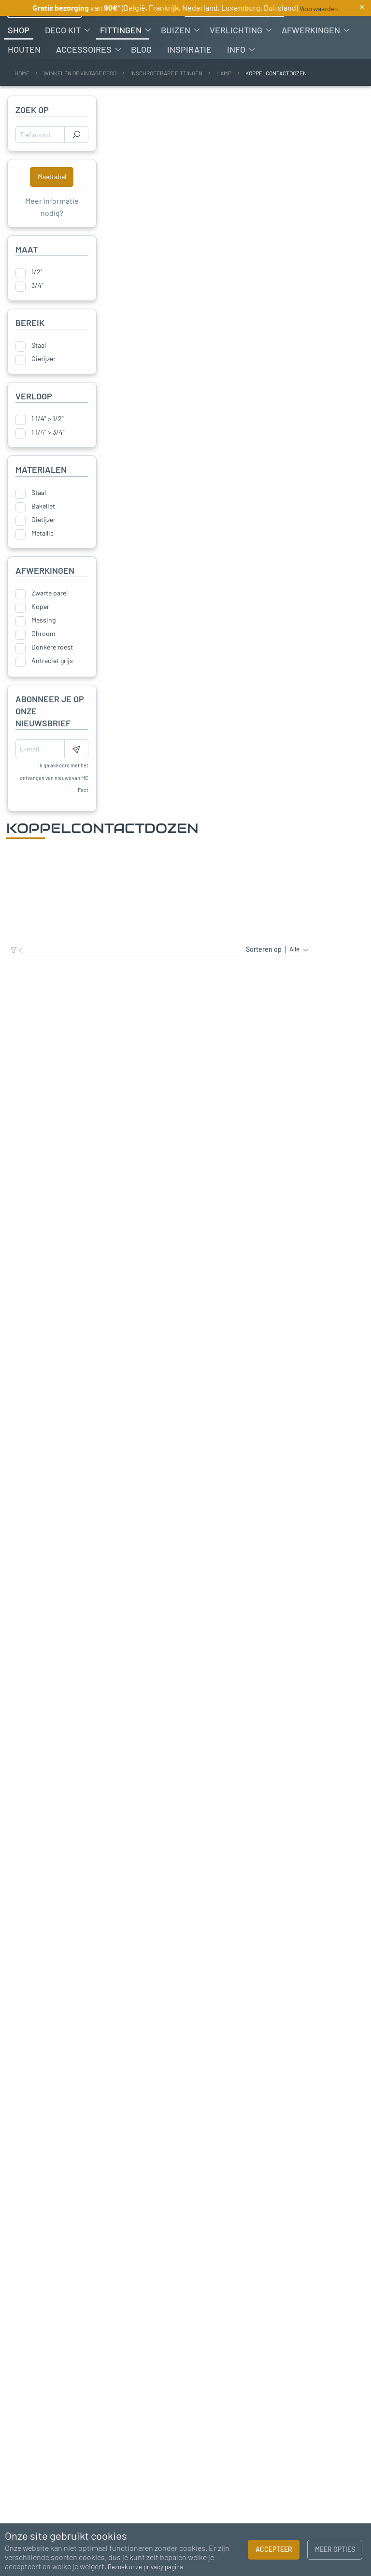 Image resolution: width=371 pixels, height=2576 pixels. I want to click on Winkelen op vintage deco, so click(79, 100).